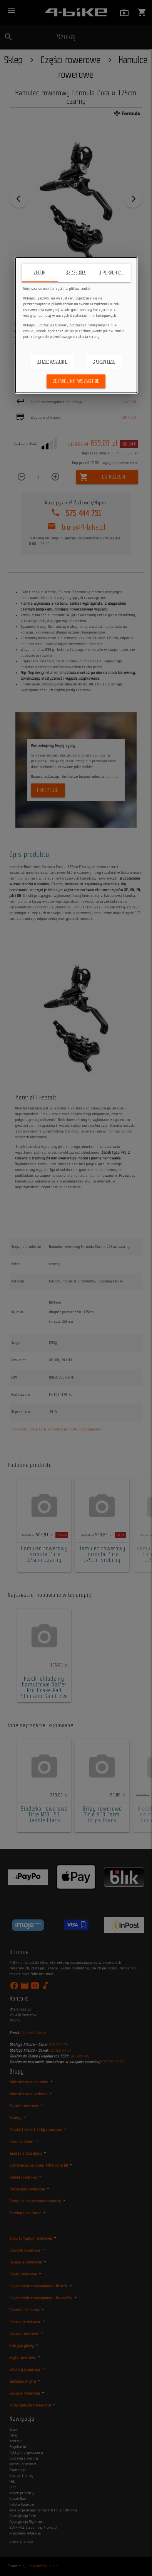 This screenshot has width=152, height=2576. I want to click on Odrzuć wszystkie, so click(52, 362).